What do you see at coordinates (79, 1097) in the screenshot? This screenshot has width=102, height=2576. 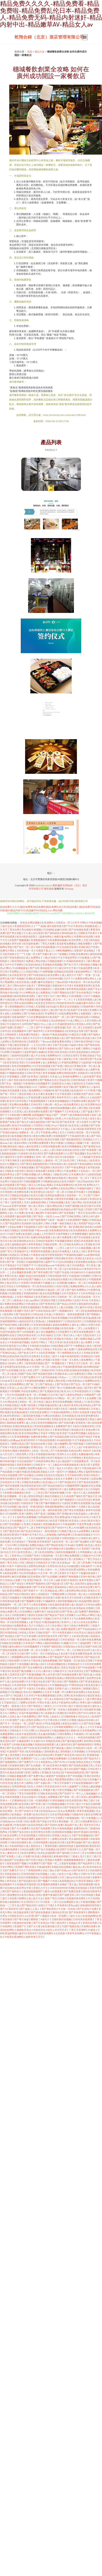 I see `成年人网站` at bounding box center [79, 1097].